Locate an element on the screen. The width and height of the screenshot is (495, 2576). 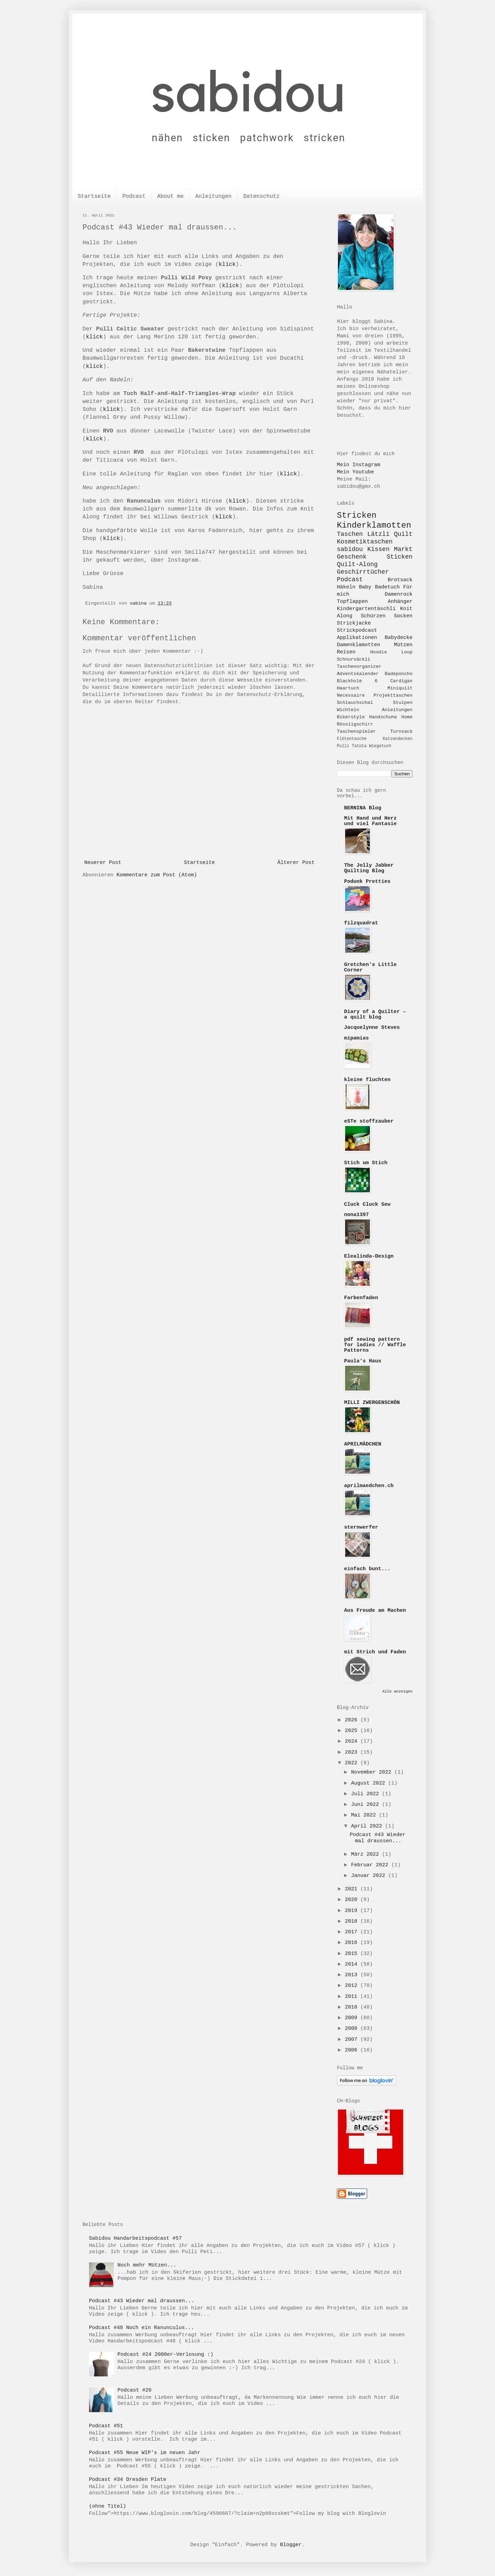
Podcast #26 is located at coordinates (135, 2390).